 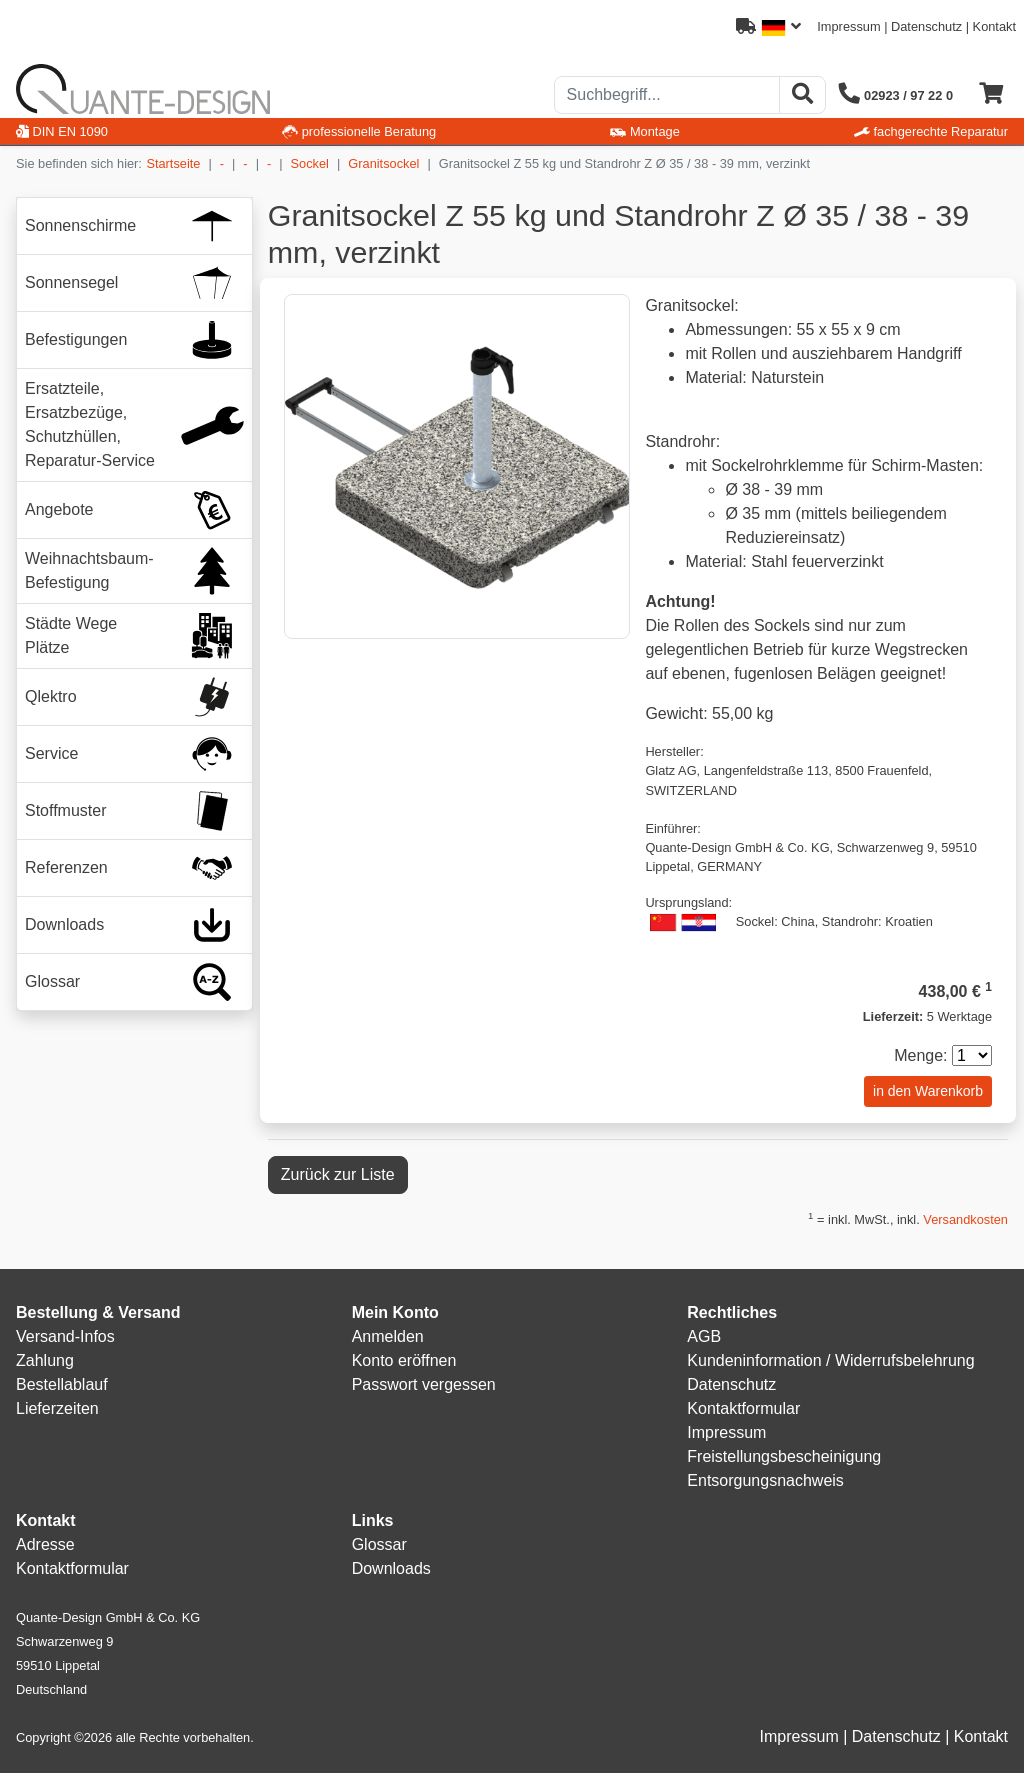 What do you see at coordinates (383, 163) in the screenshot?
I see `Granitsockel` at bounding box center [383, 163].